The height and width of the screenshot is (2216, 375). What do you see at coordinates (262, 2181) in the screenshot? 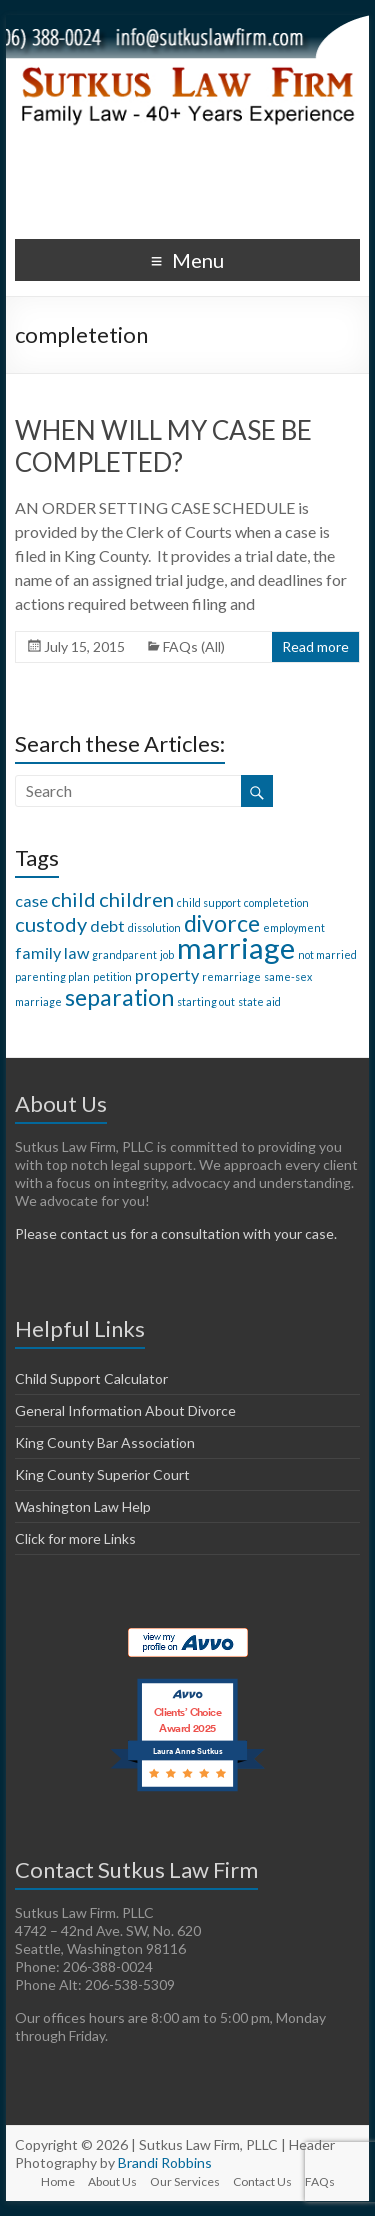
I see `Contact Us` at bounding box center [262, 2181].